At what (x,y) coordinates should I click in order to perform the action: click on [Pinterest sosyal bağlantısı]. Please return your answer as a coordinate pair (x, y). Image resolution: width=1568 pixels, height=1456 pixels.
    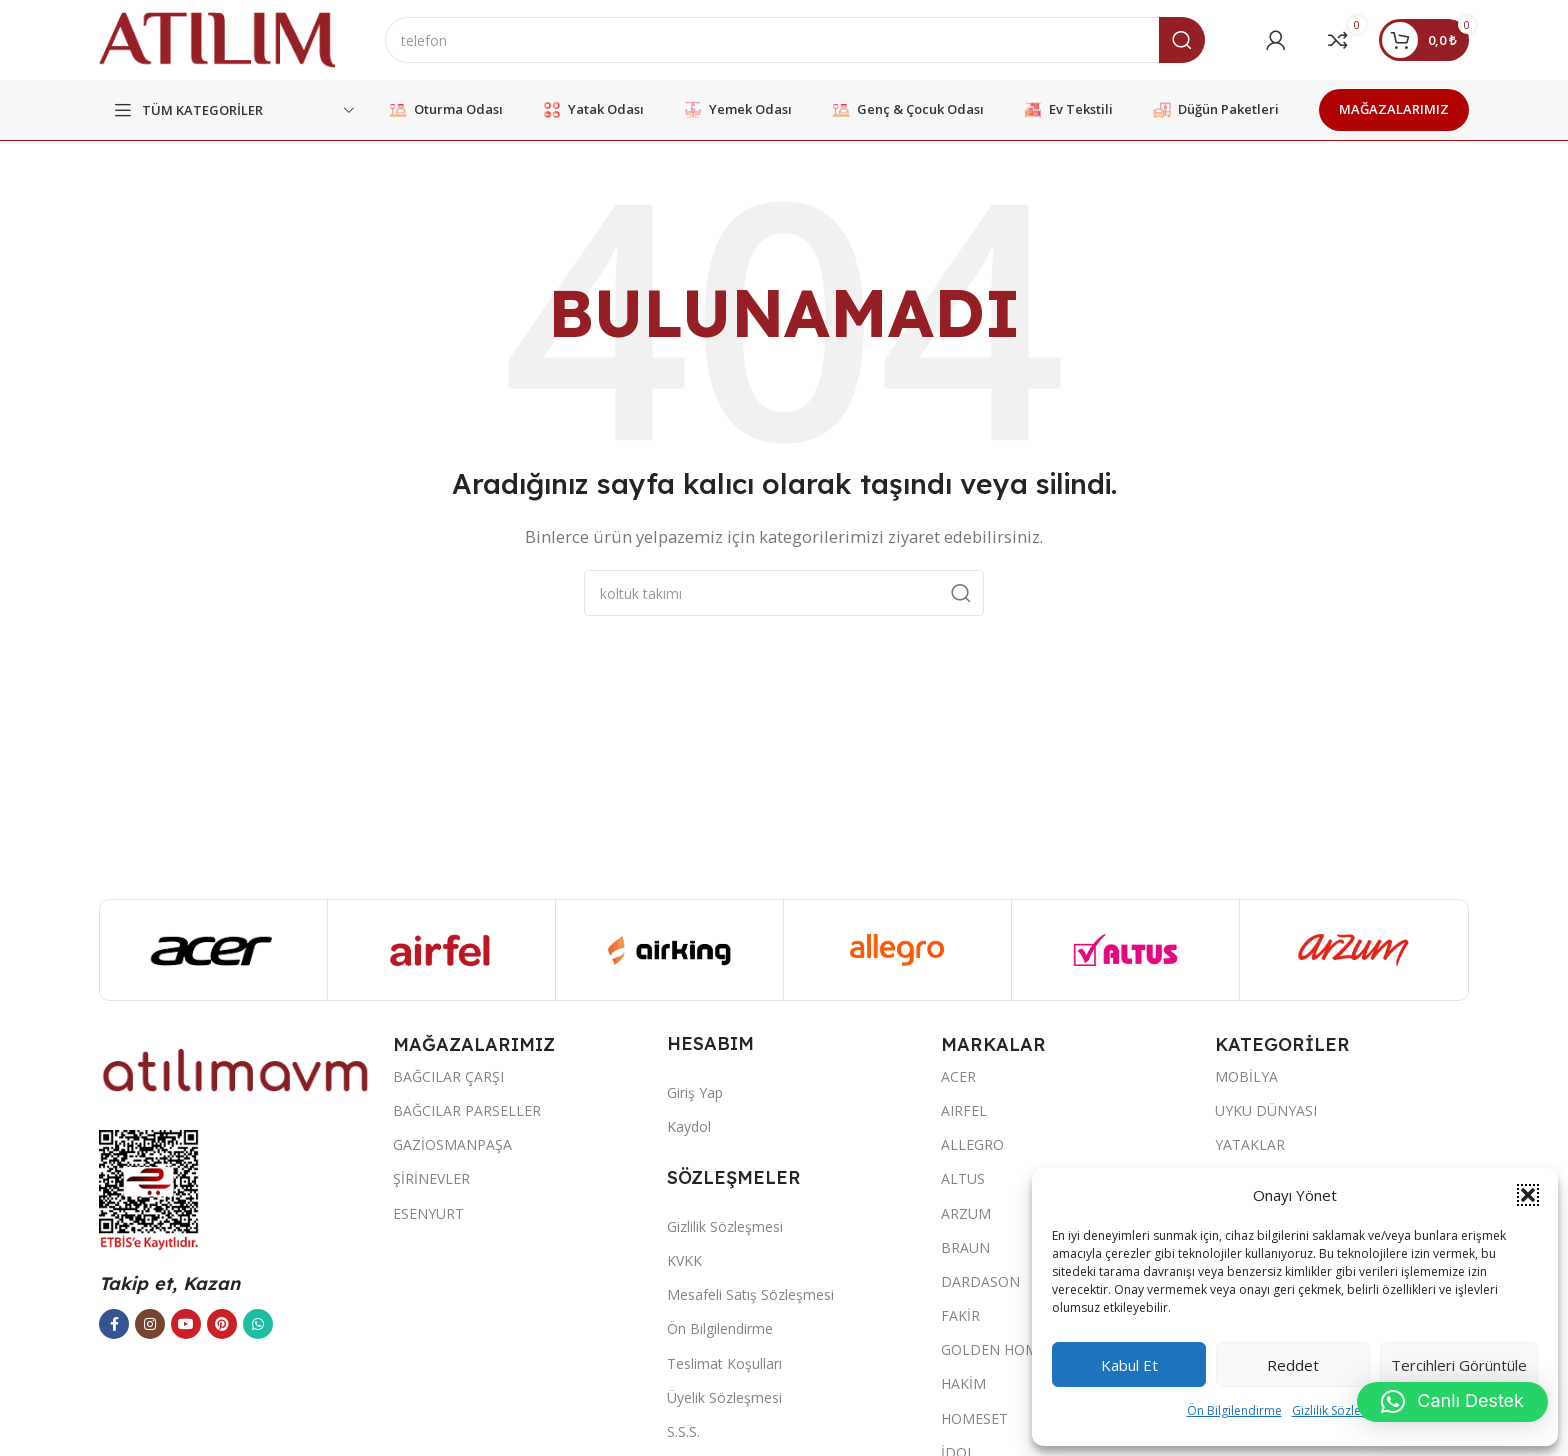
    Looking at the image, I should click on (222, 1324).